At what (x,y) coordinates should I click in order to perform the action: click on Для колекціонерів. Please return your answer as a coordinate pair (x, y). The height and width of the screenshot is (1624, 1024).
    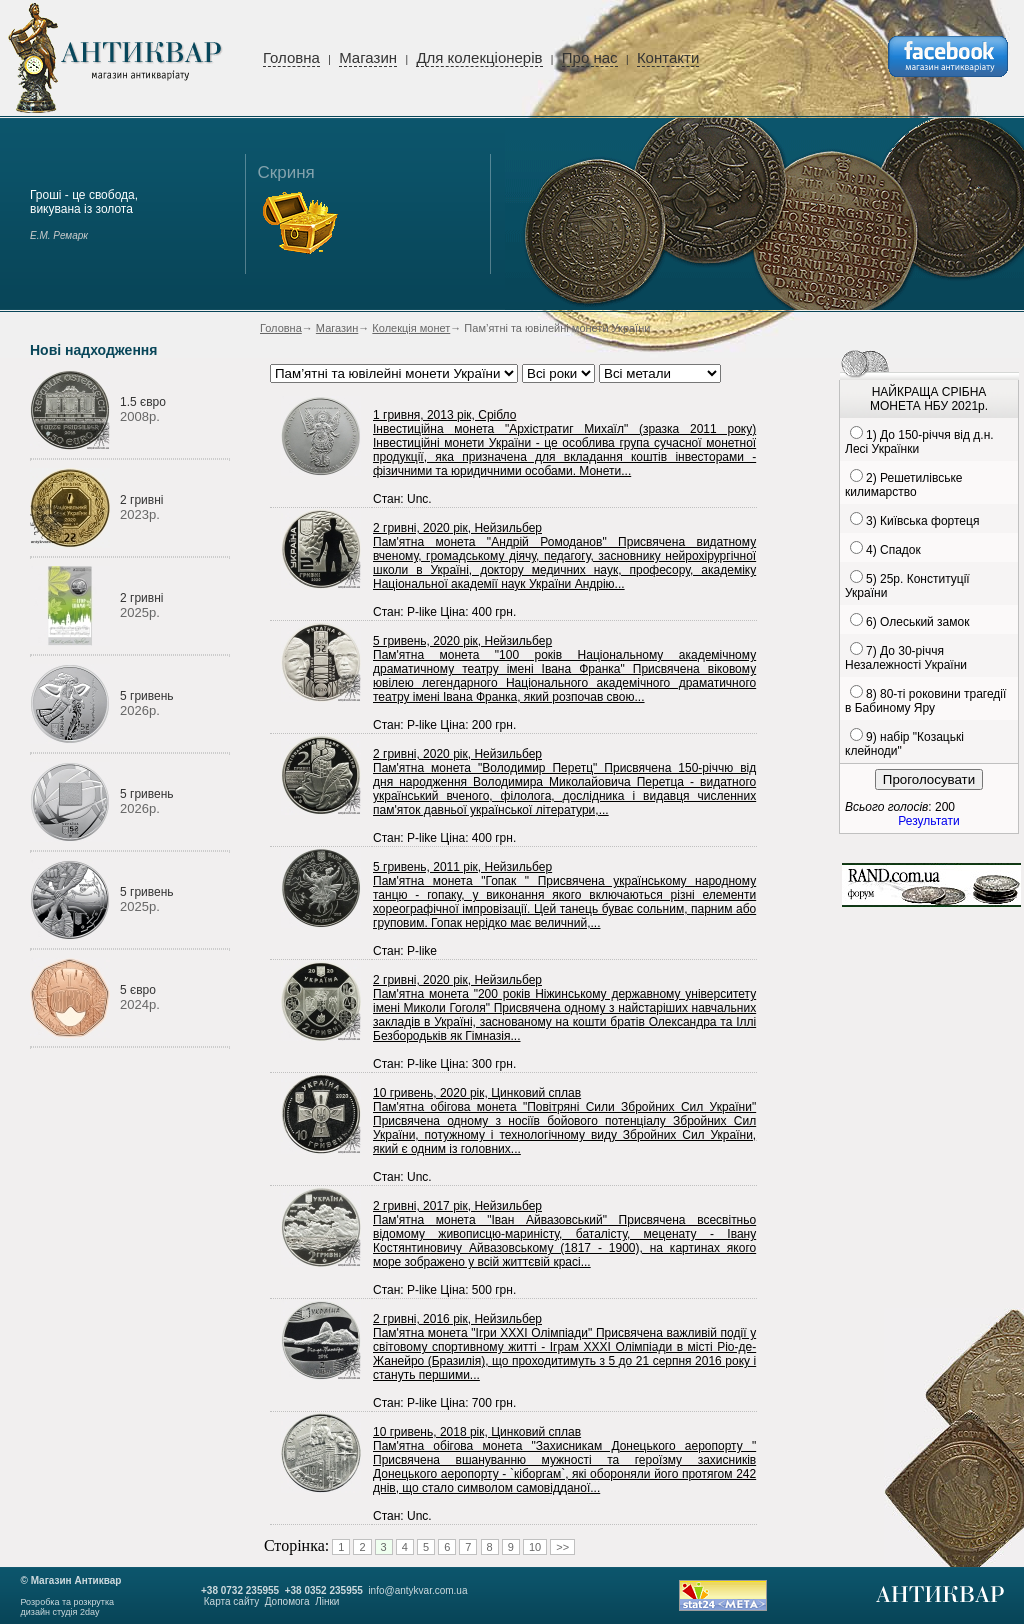
    Looking at the image, I should click on (479, 57).